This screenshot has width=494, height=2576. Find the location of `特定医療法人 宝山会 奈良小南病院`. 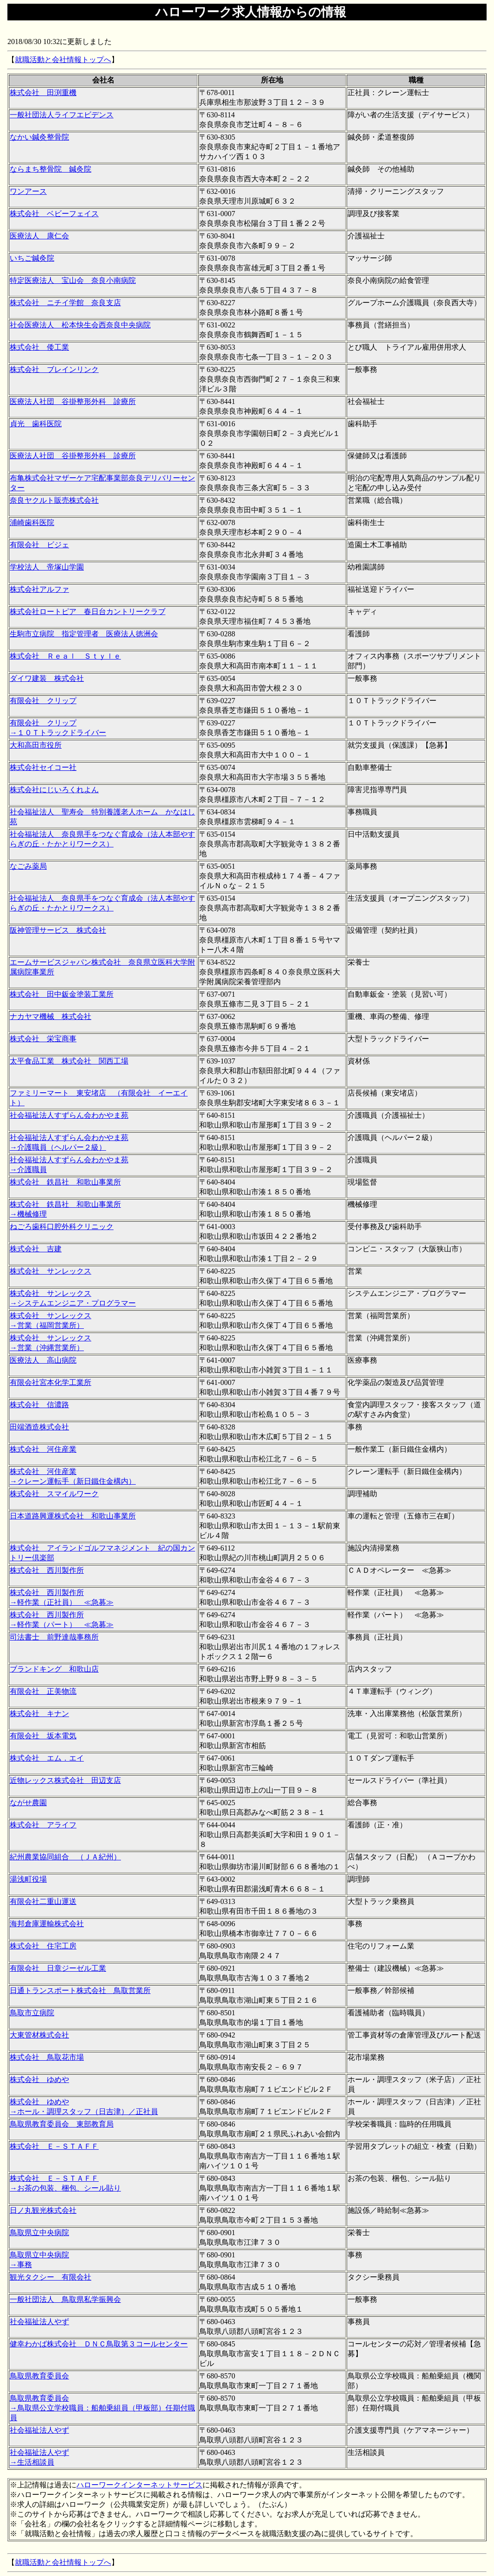

特定医療法人 宝山会 奈良小南病院 is located at coordinates (73, 280).